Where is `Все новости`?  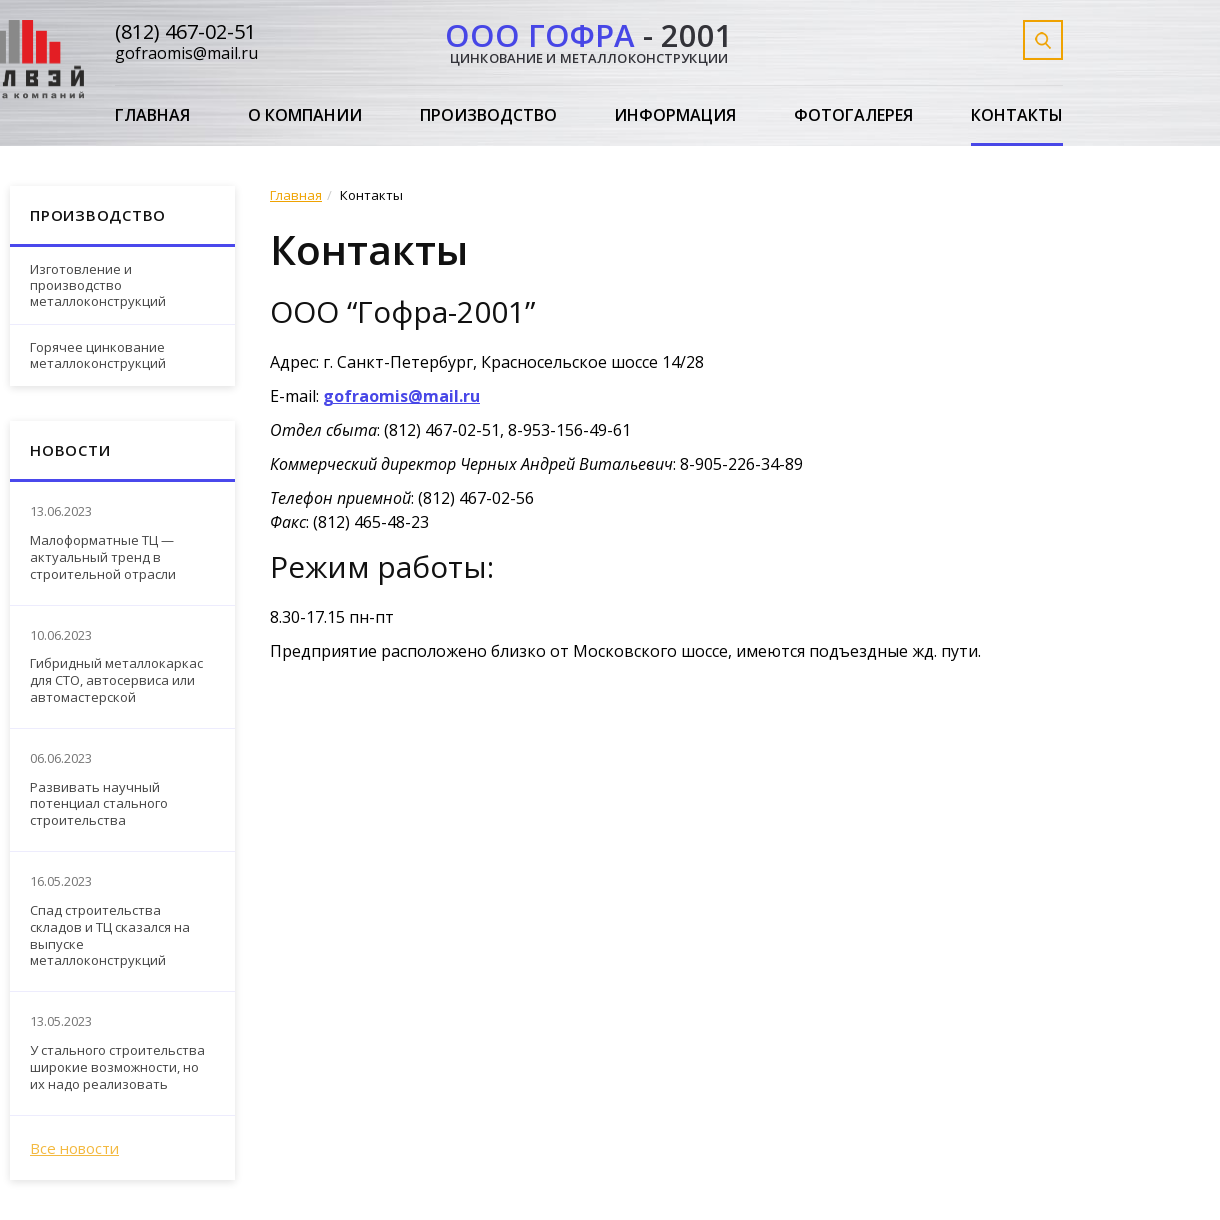 Все новости is located at coordinates (74, 1148).